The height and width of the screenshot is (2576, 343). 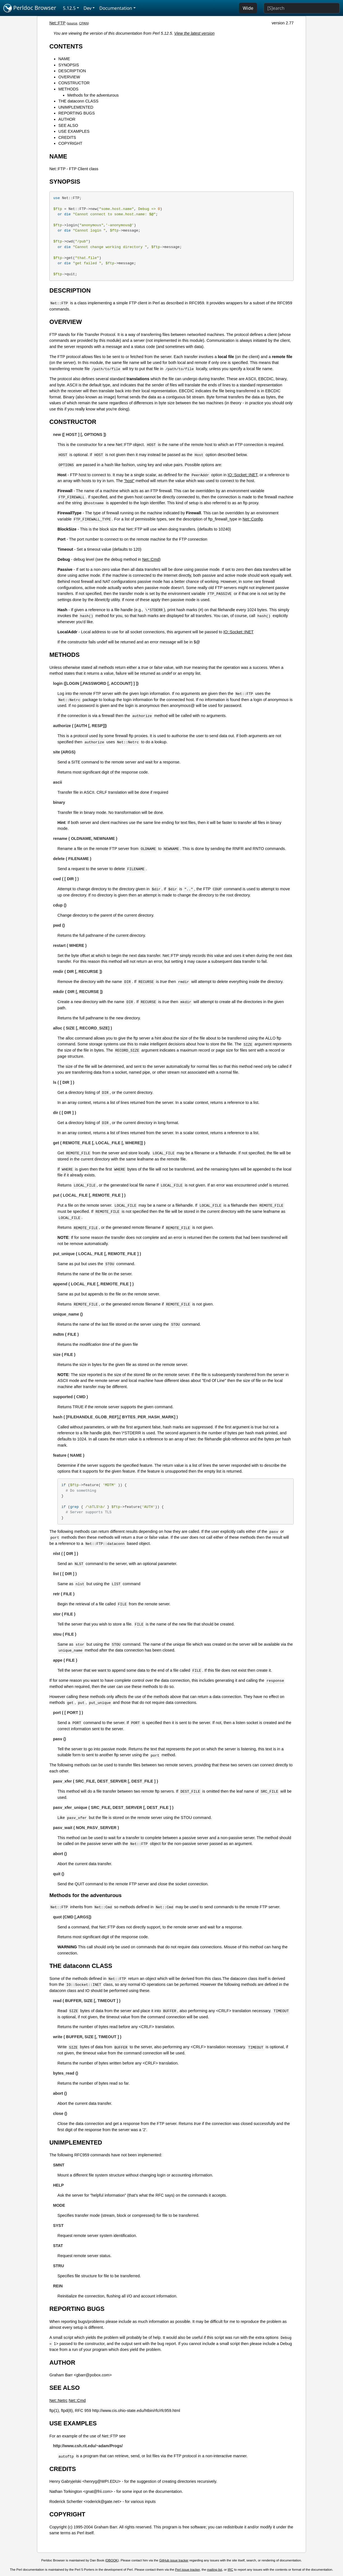 What do you see at coordinates (64, 59) in the screenshot?
I see `NAME` at bounding box center [64, 59].